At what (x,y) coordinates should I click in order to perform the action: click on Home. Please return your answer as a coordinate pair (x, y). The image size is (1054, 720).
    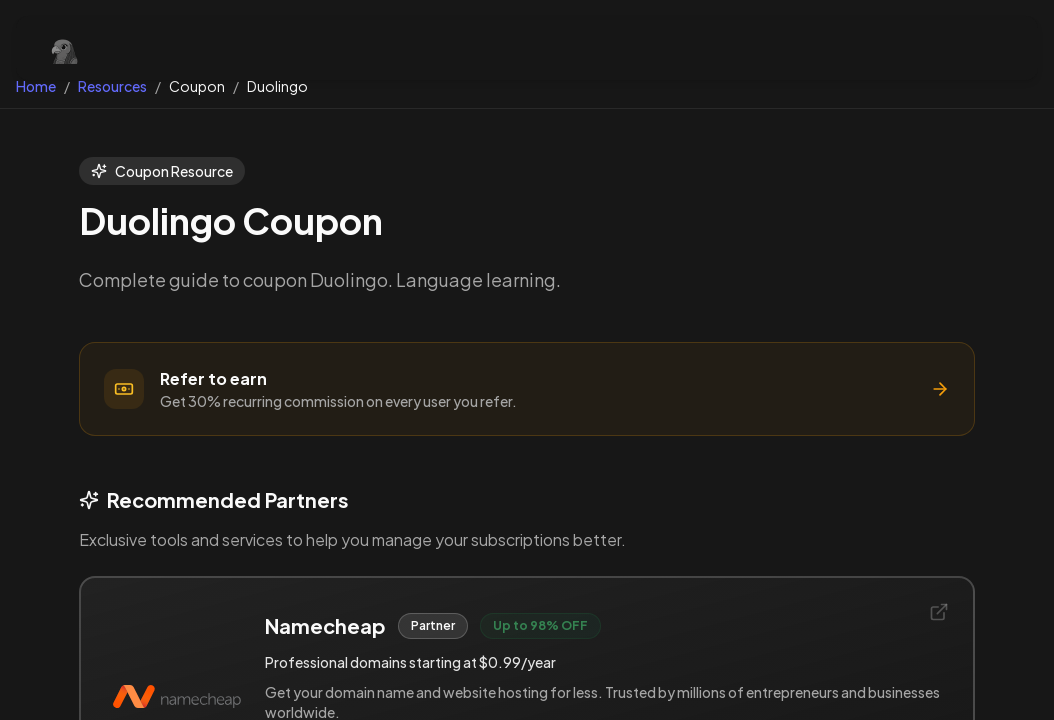
    Looking at the image, I should click on (36, 86).